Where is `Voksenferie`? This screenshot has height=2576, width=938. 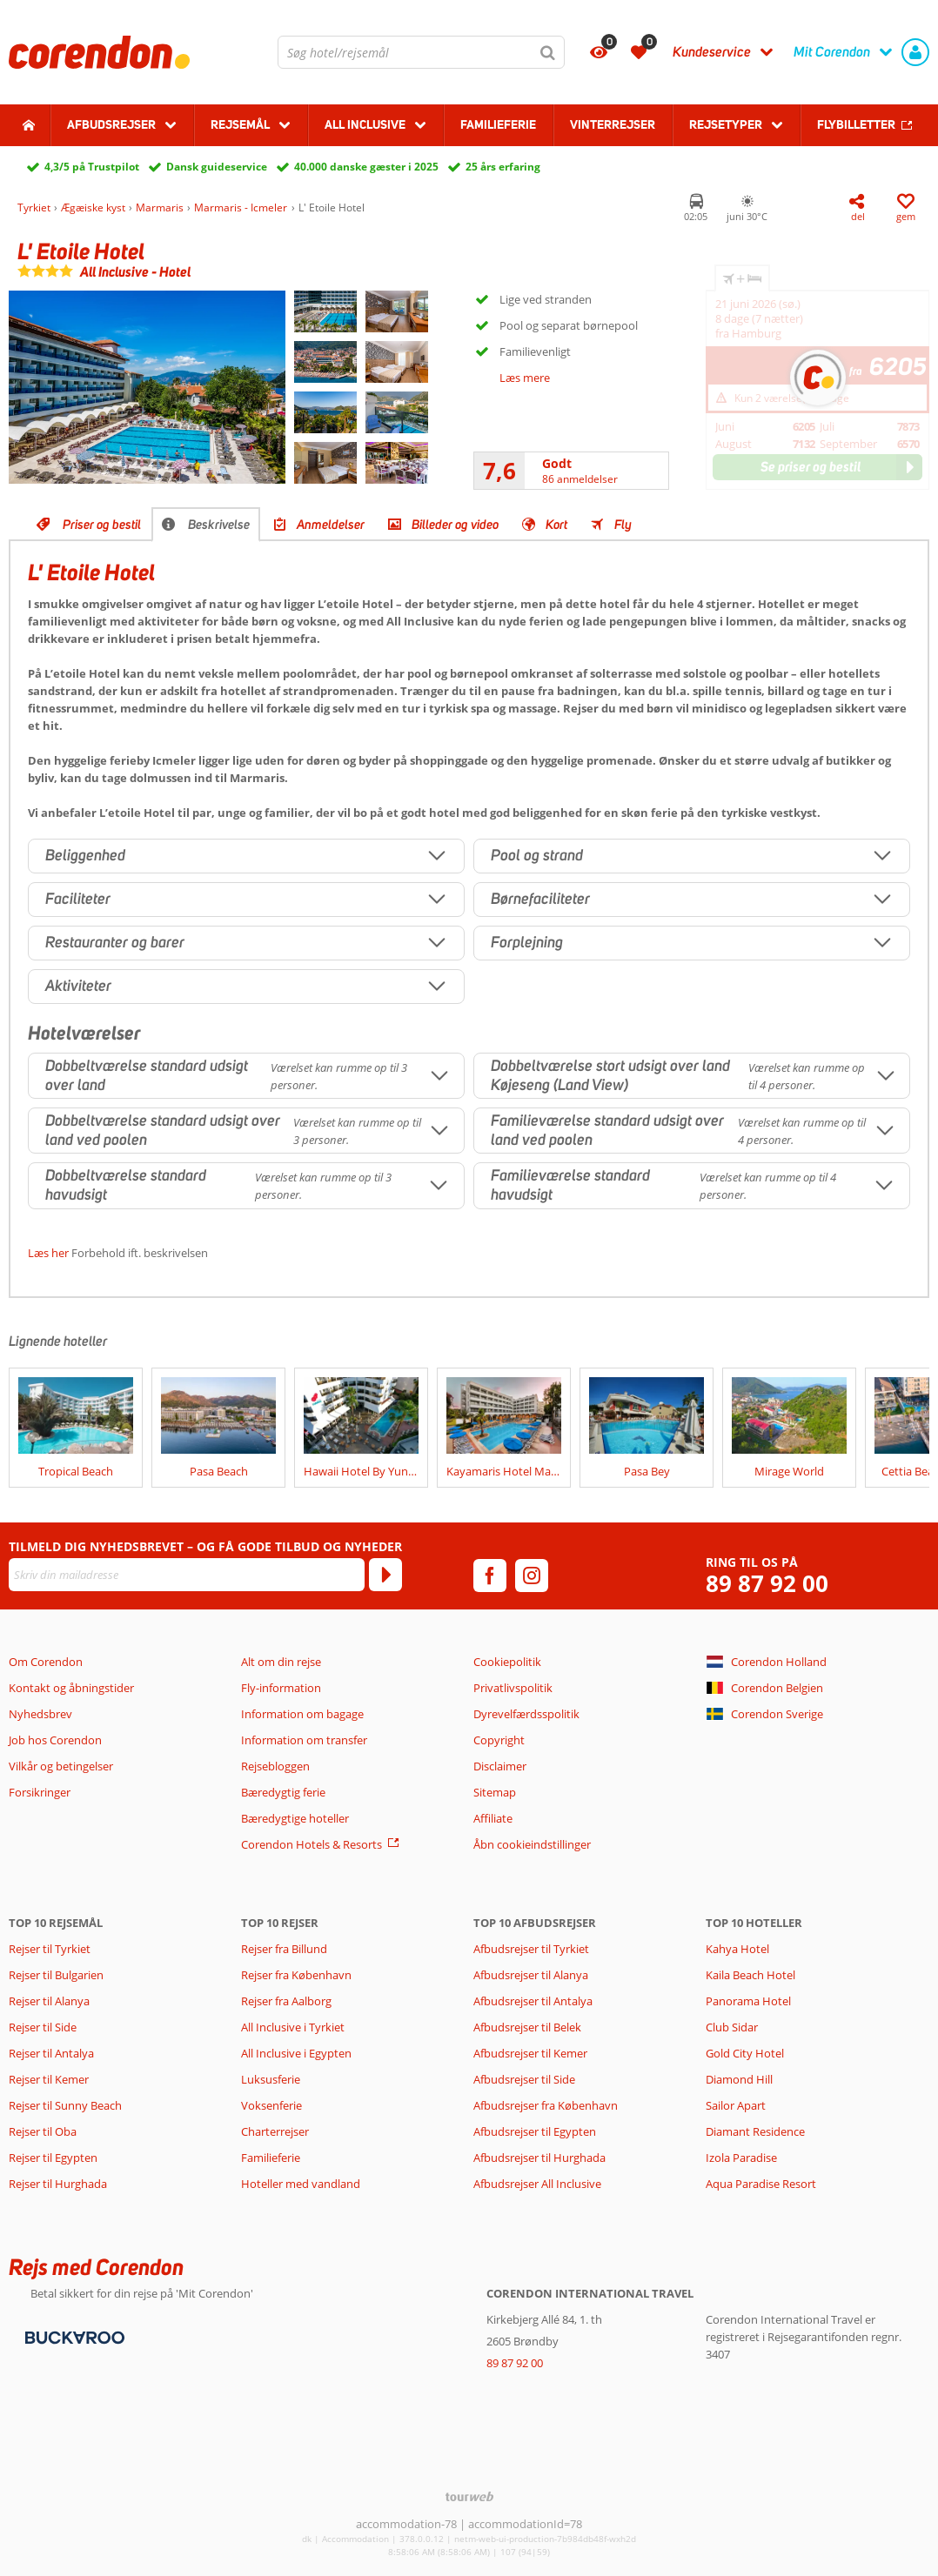
Voksenferie is located at coordinates (271, 2105).